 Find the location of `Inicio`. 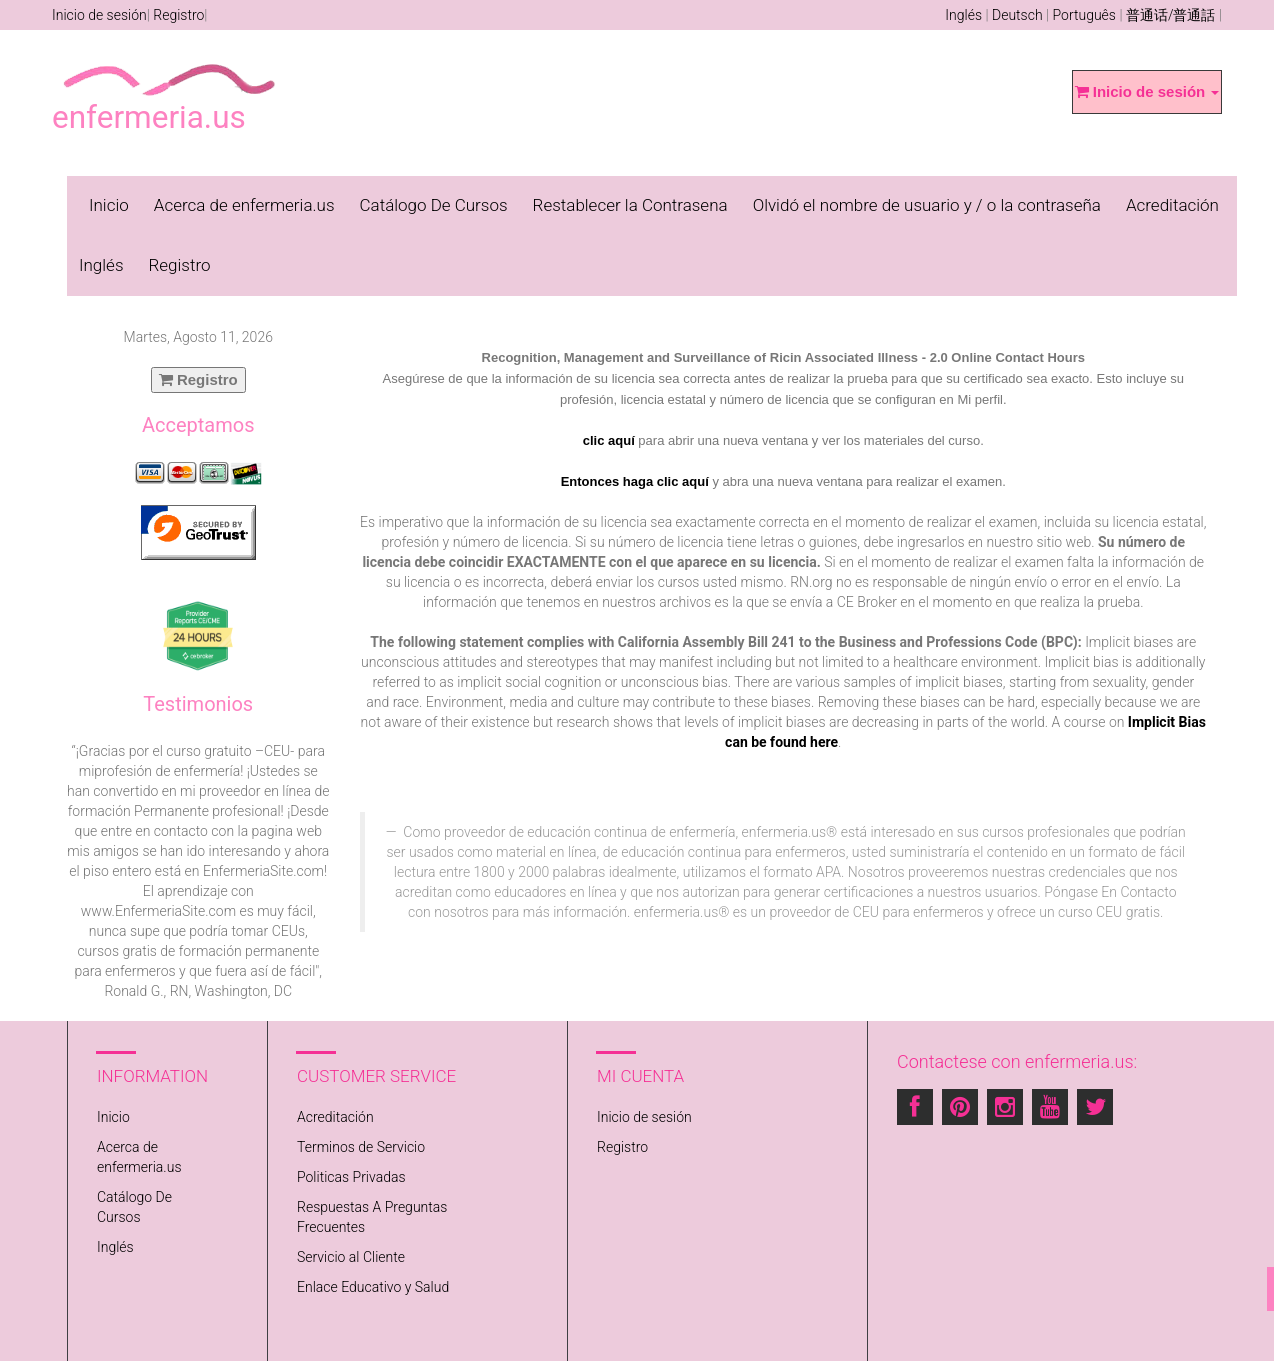

Inicio is located at coordinates (109, 205).